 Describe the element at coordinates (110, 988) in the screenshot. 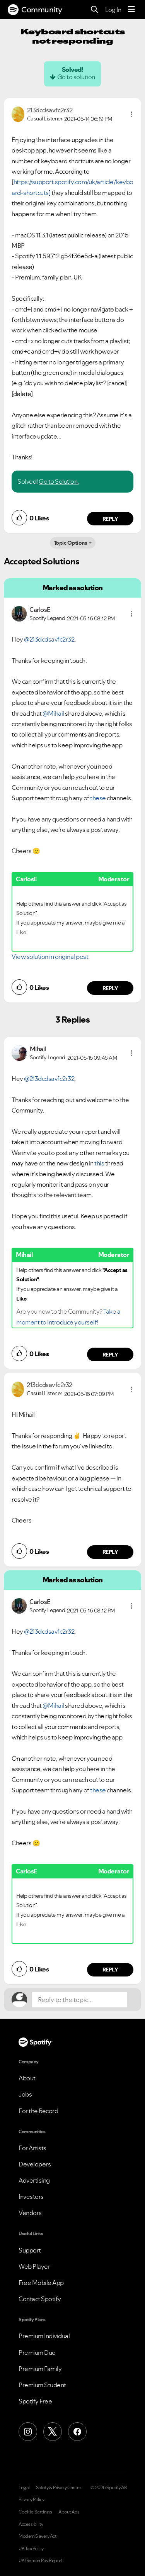

I see `Reply [Reply to comment by CarlosE]` at that location.